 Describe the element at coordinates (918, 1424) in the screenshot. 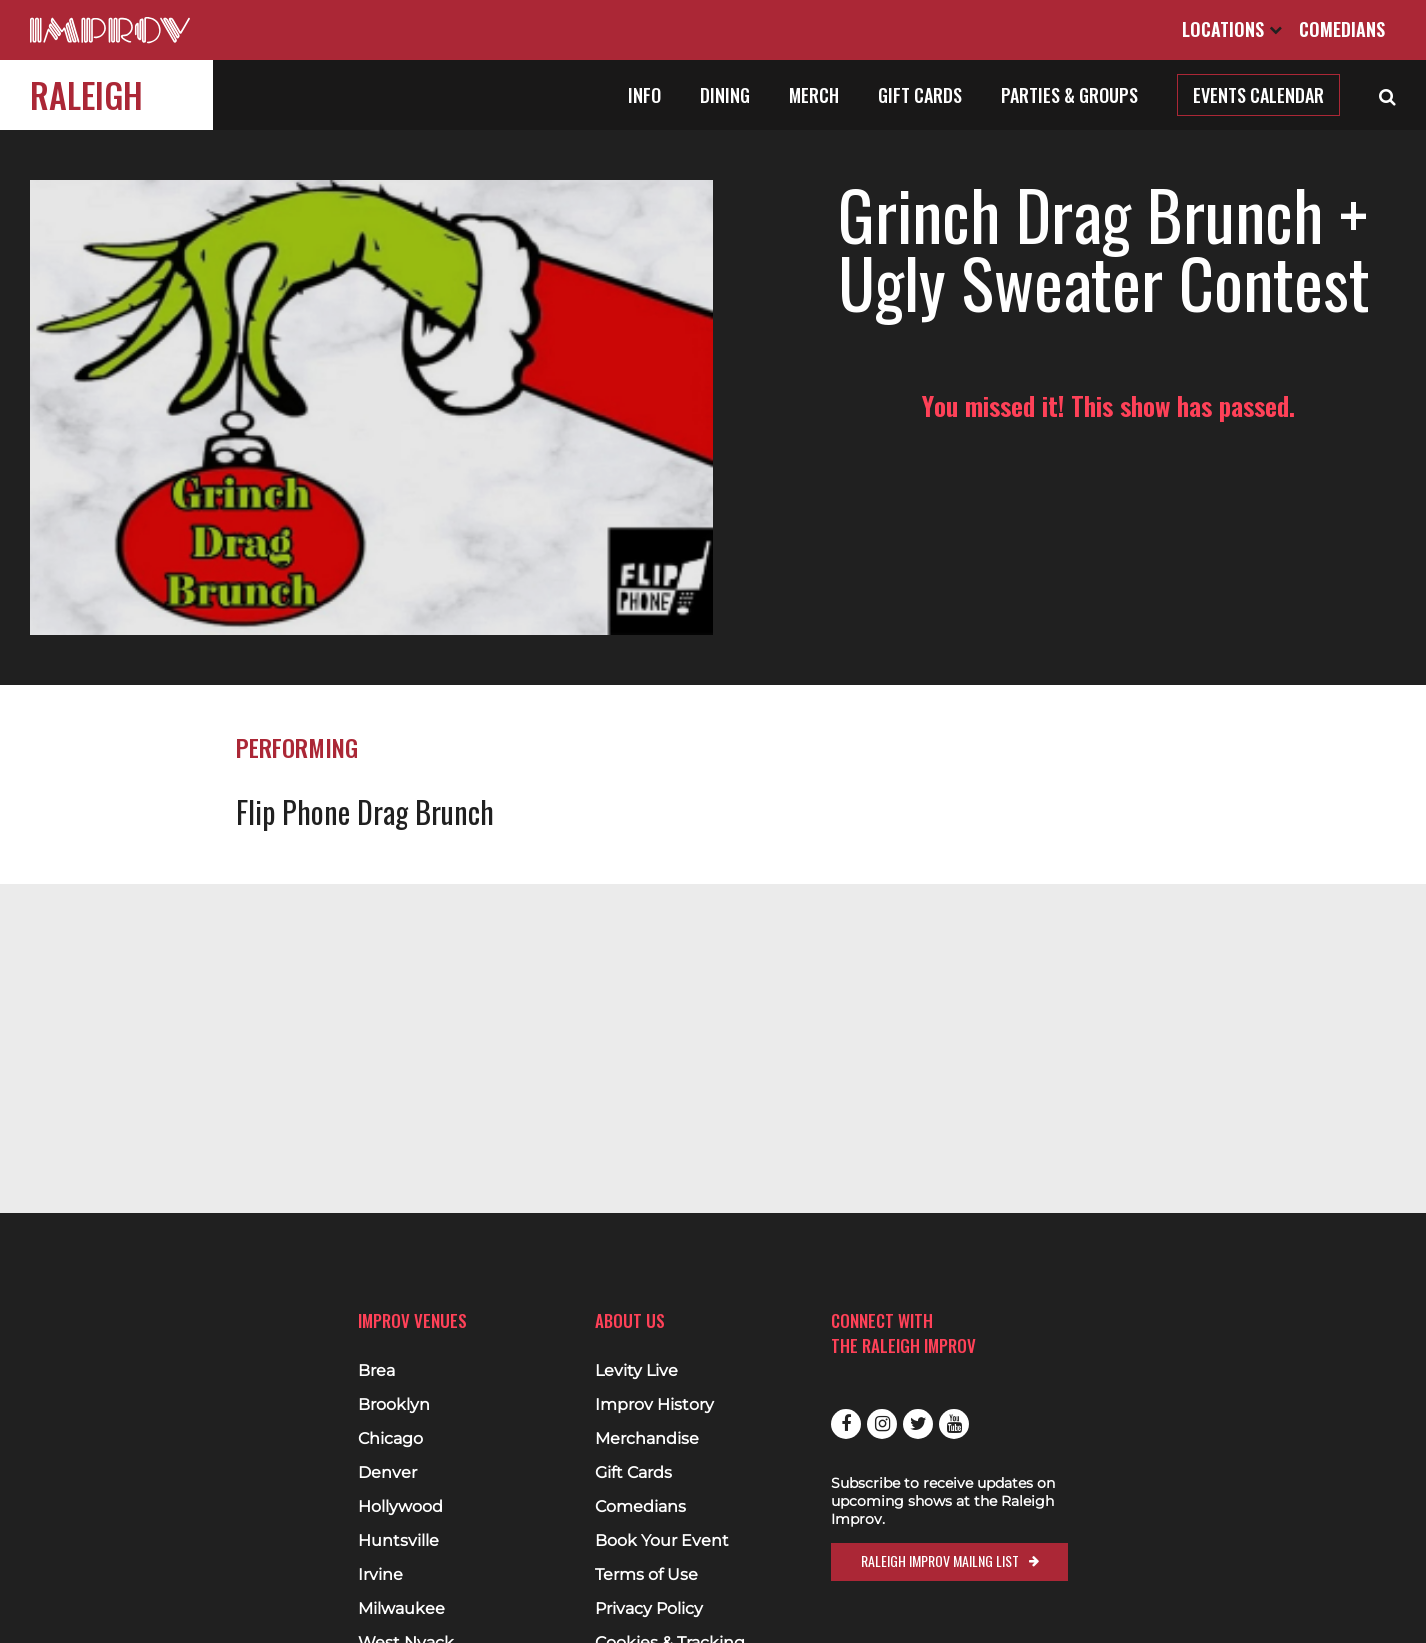

I see `Twitter` at that location.